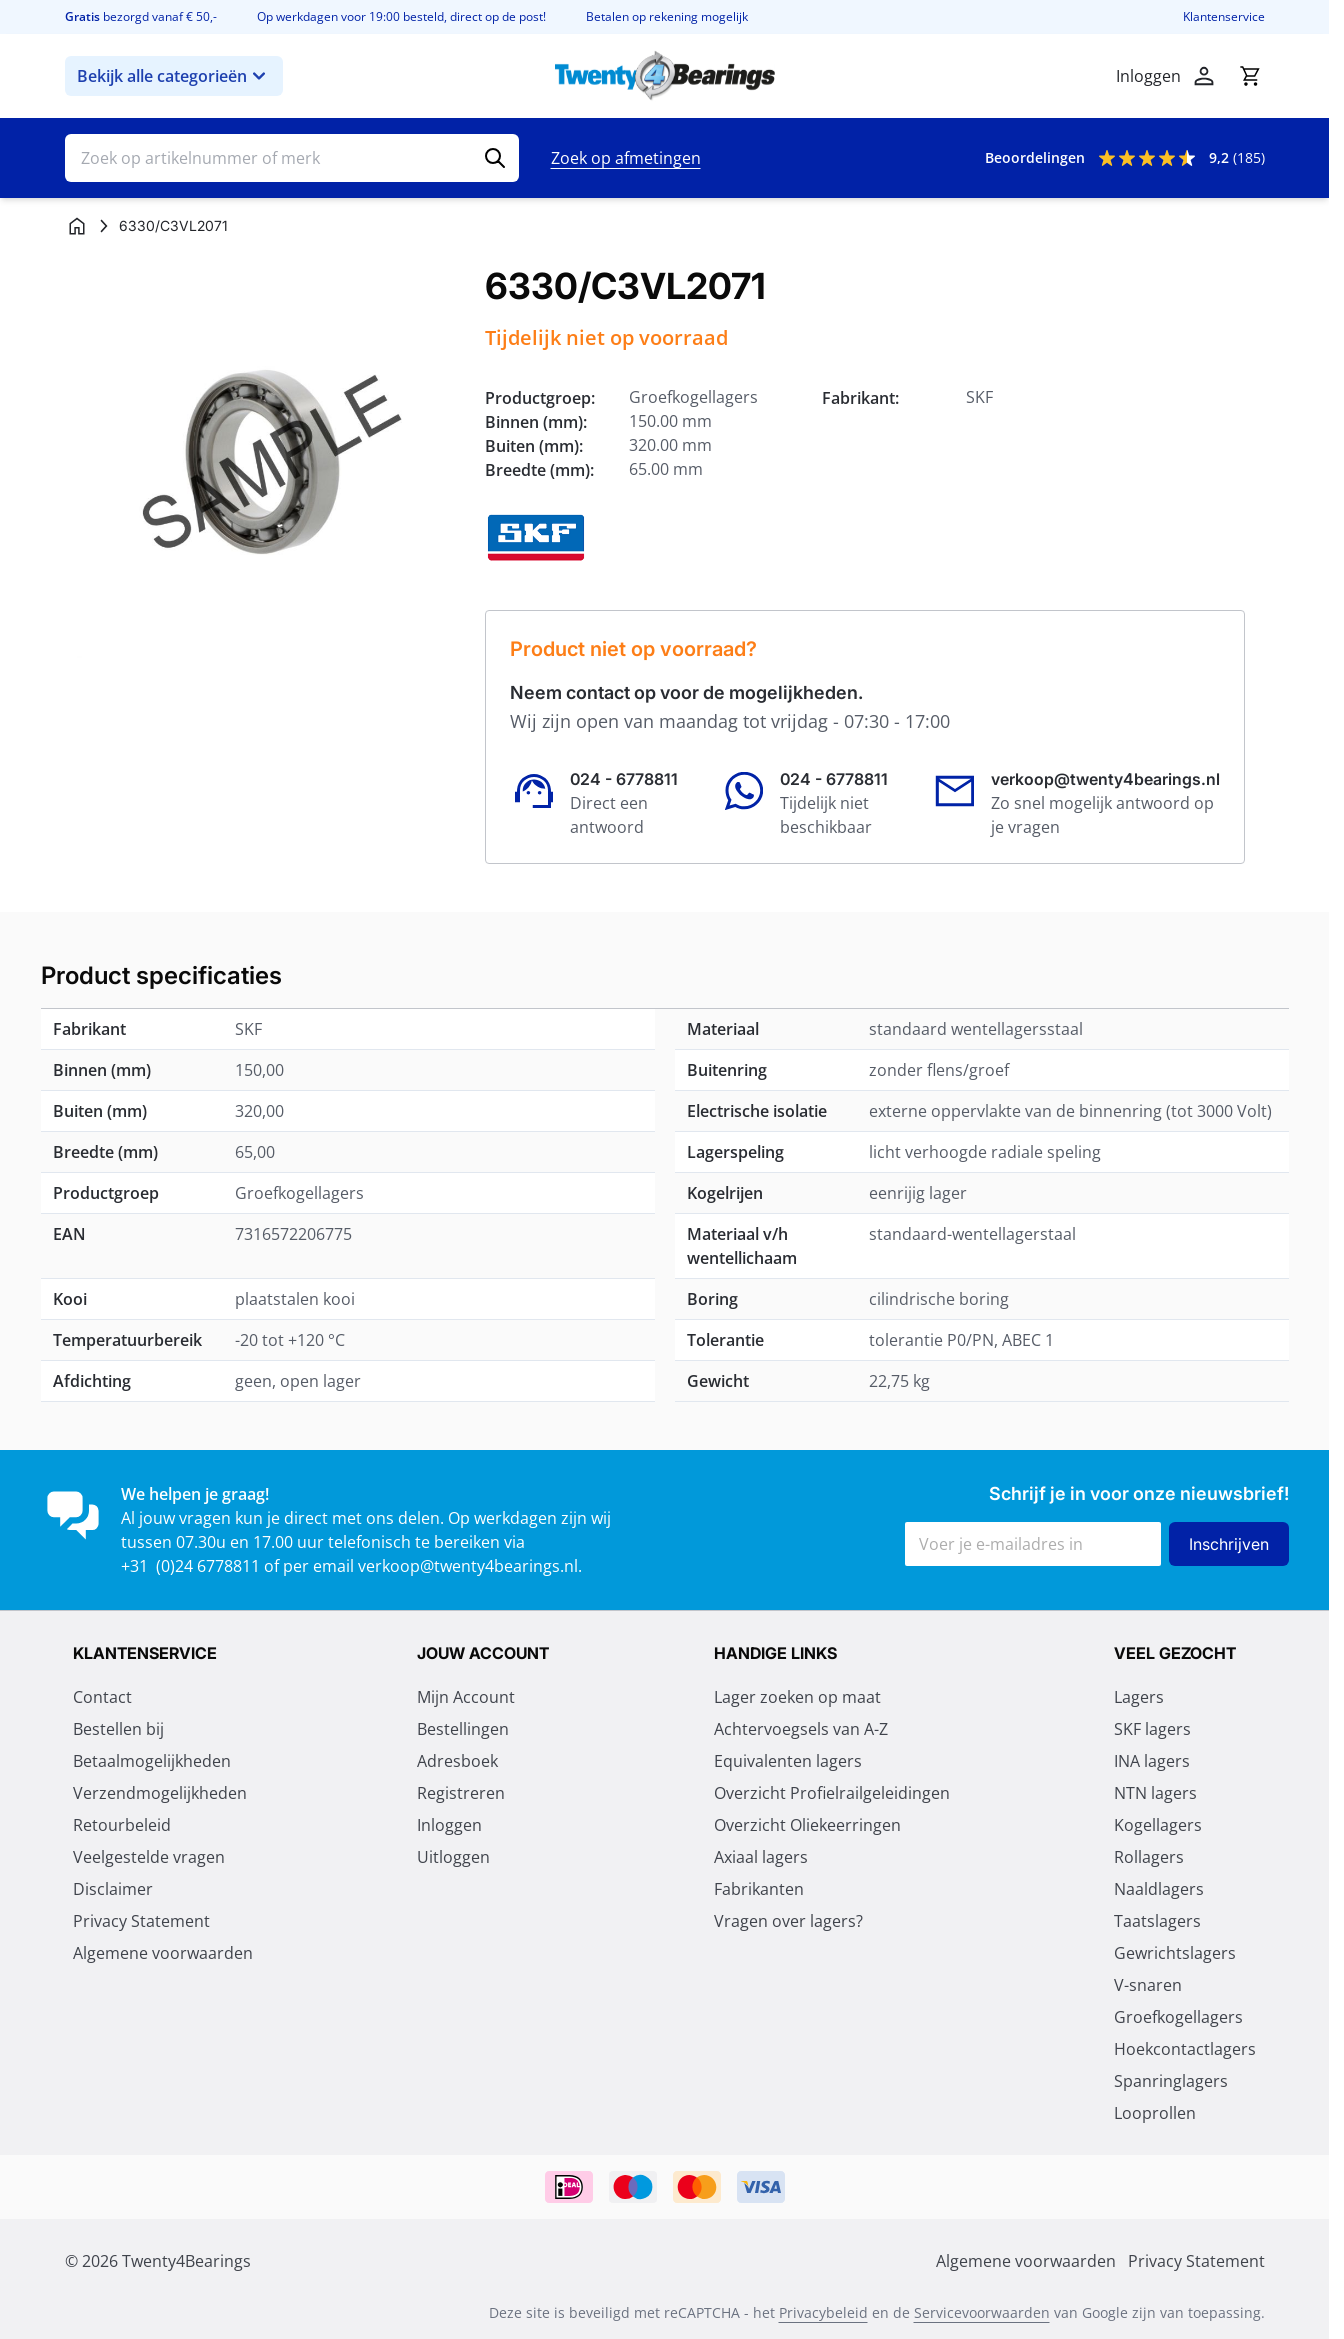  I want to click on Inloggen, so click(449, 1825).